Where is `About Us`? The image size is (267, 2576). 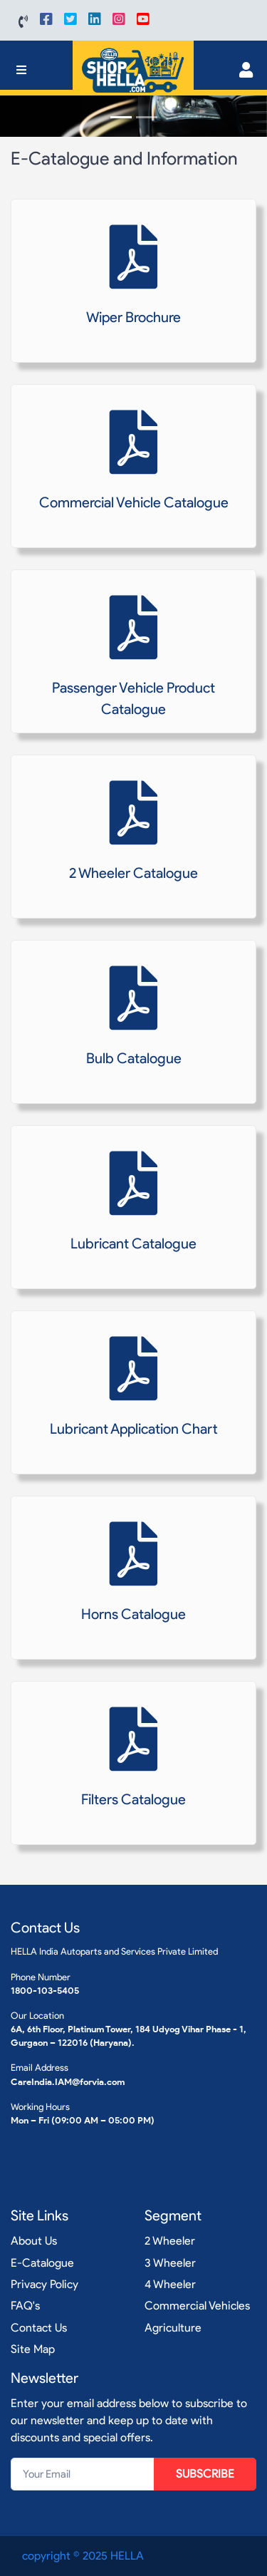
About Us is located at coordinates (34, 2240).